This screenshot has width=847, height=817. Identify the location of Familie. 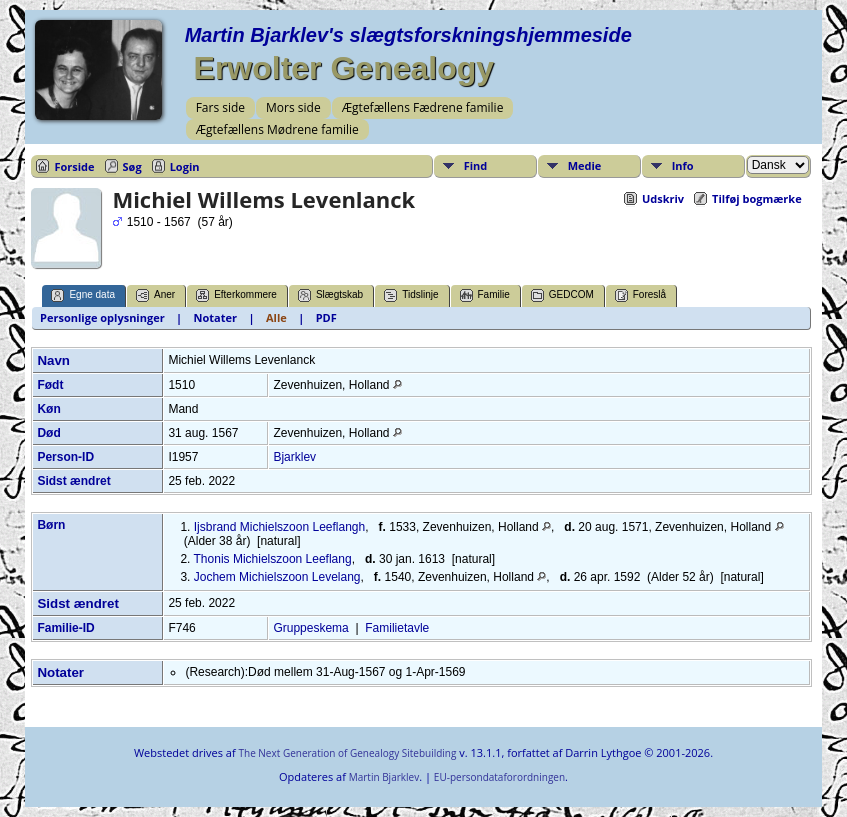
(485, 295).